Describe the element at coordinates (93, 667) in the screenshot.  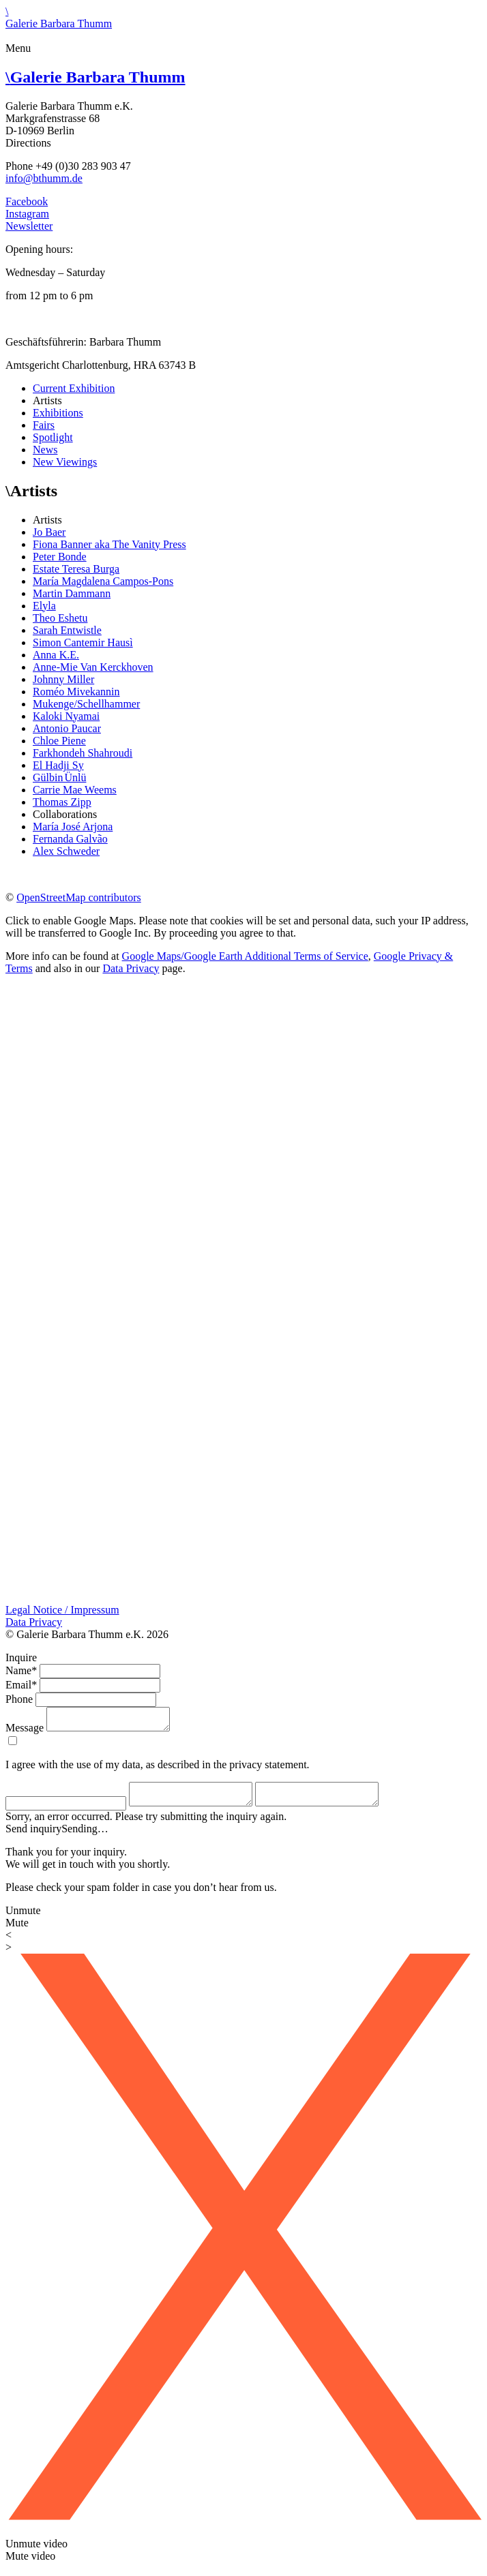
I see `Anne-Mie Van Kerckhoven` at that location.